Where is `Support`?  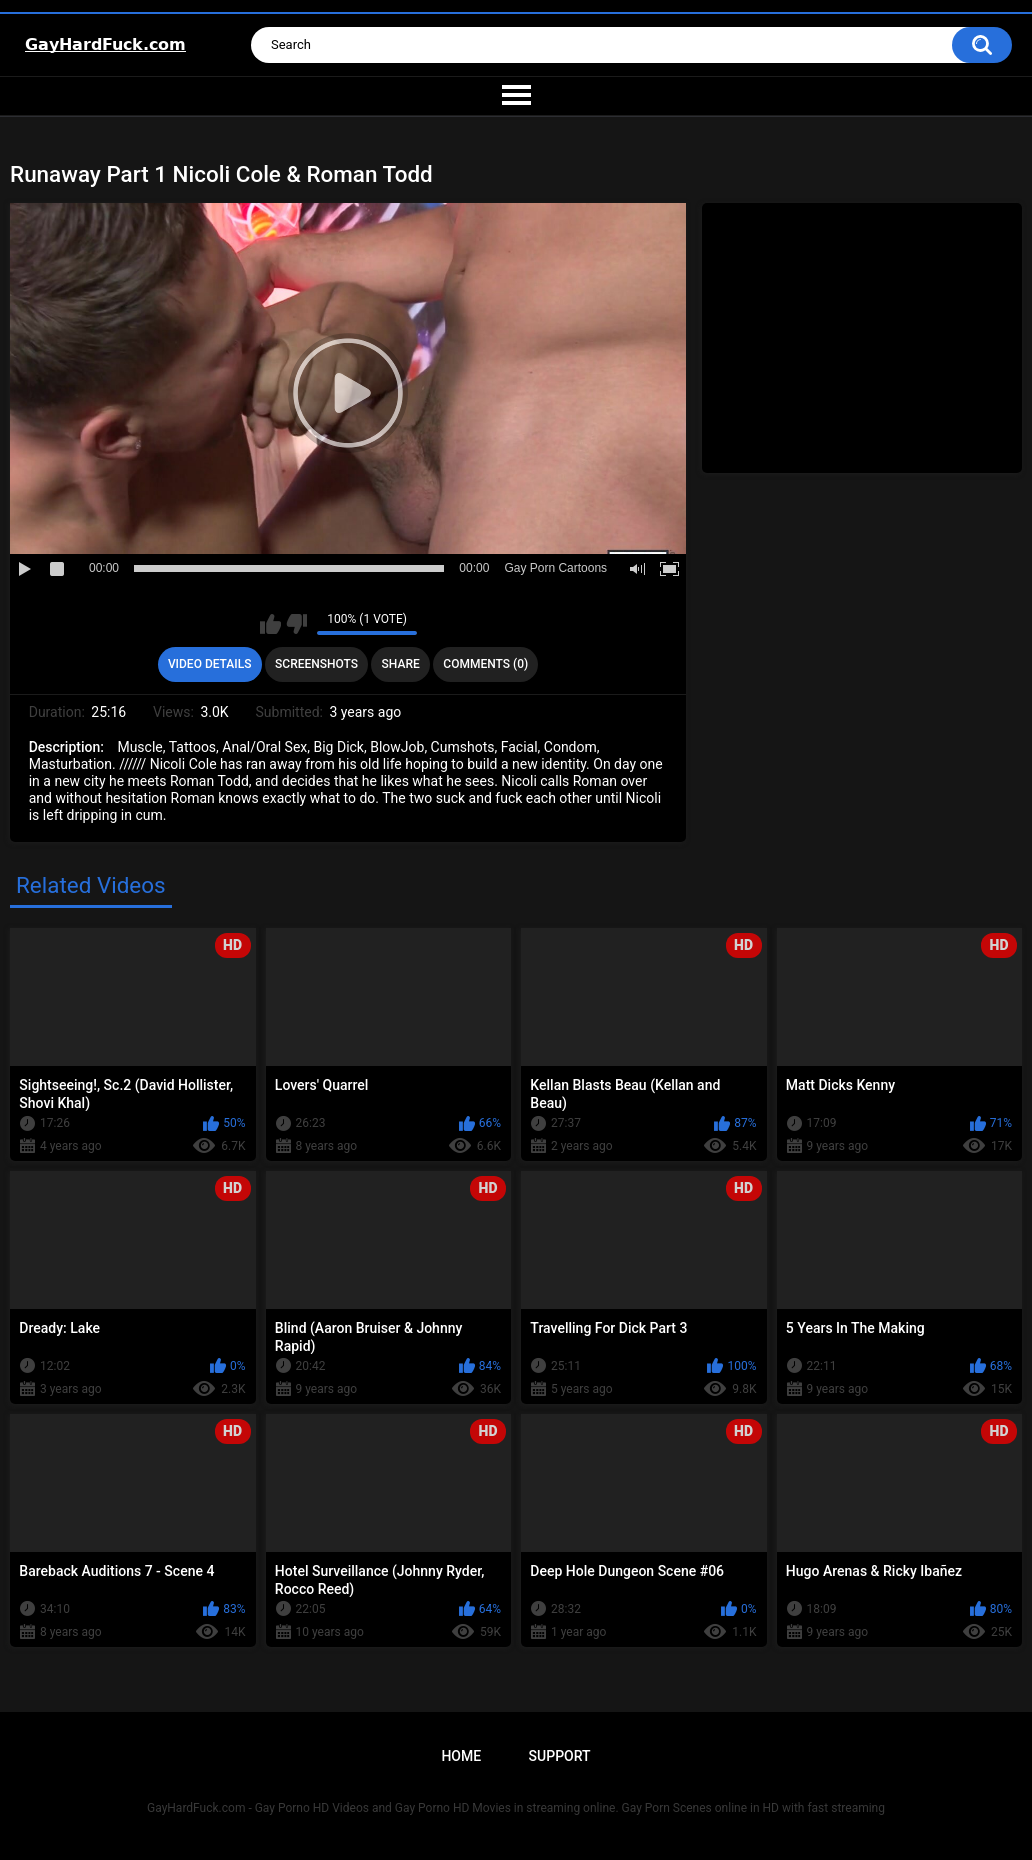 Support is located at coordinates (560, 1756).